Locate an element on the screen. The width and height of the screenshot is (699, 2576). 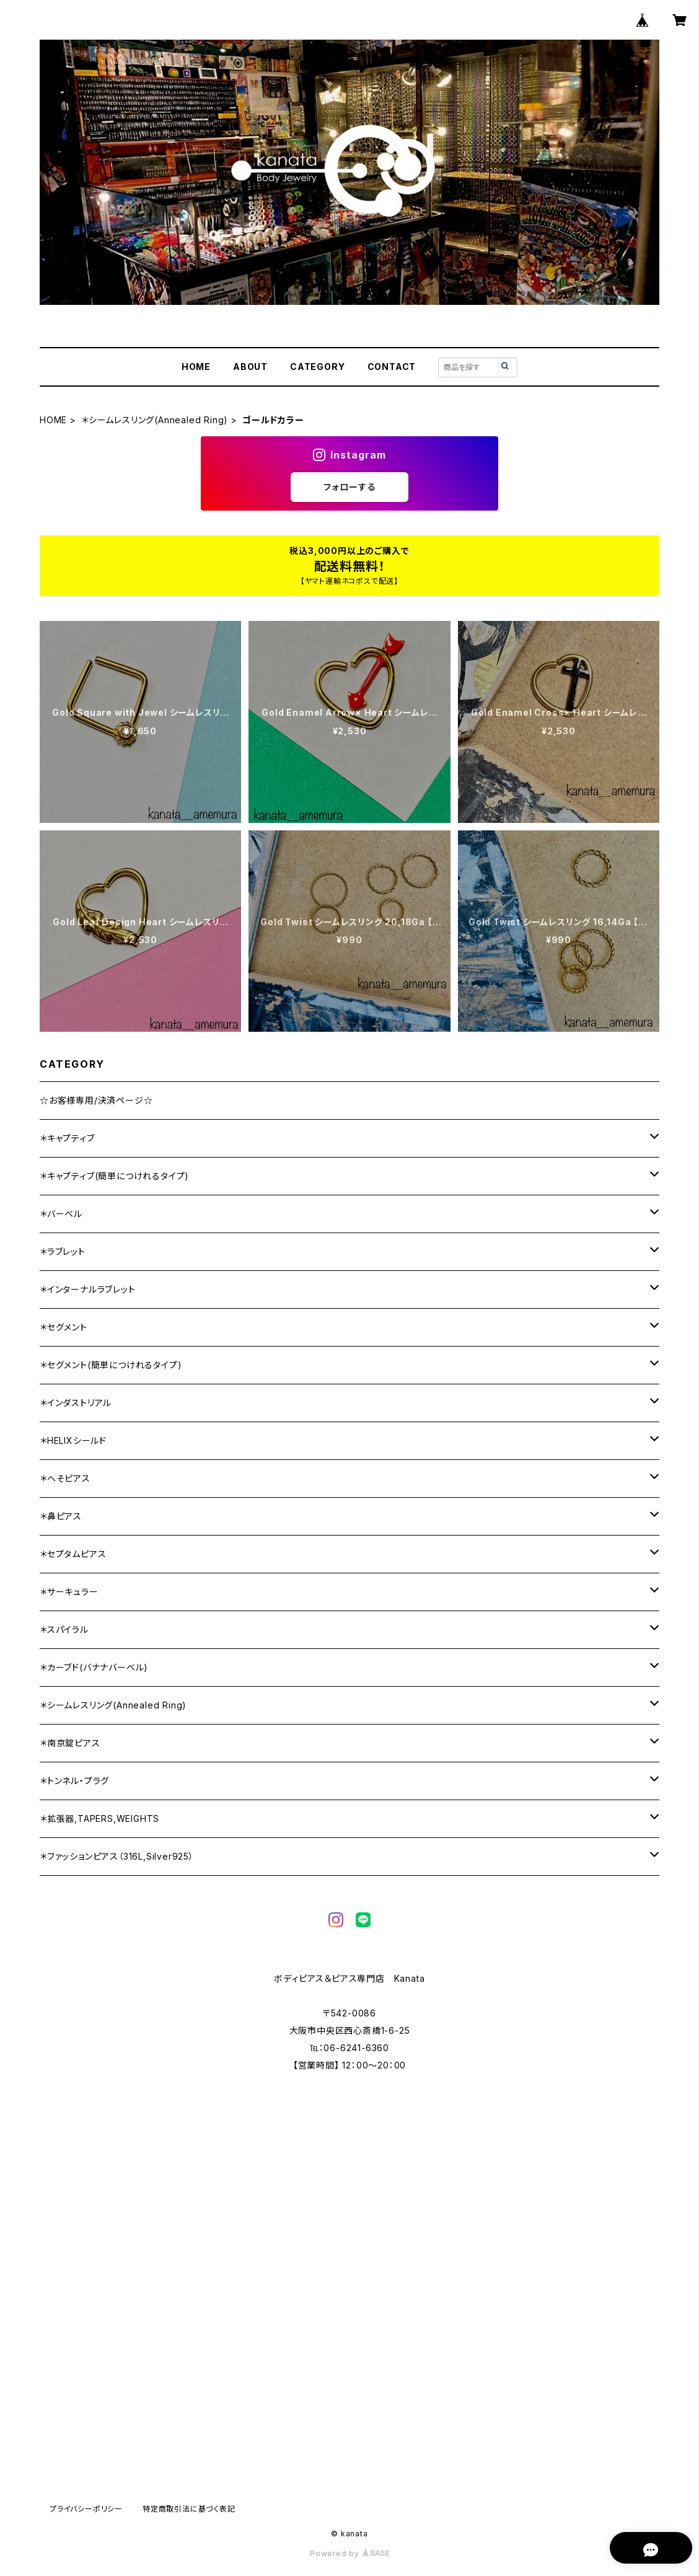
ABOUT is located at coordinates (250, 366).